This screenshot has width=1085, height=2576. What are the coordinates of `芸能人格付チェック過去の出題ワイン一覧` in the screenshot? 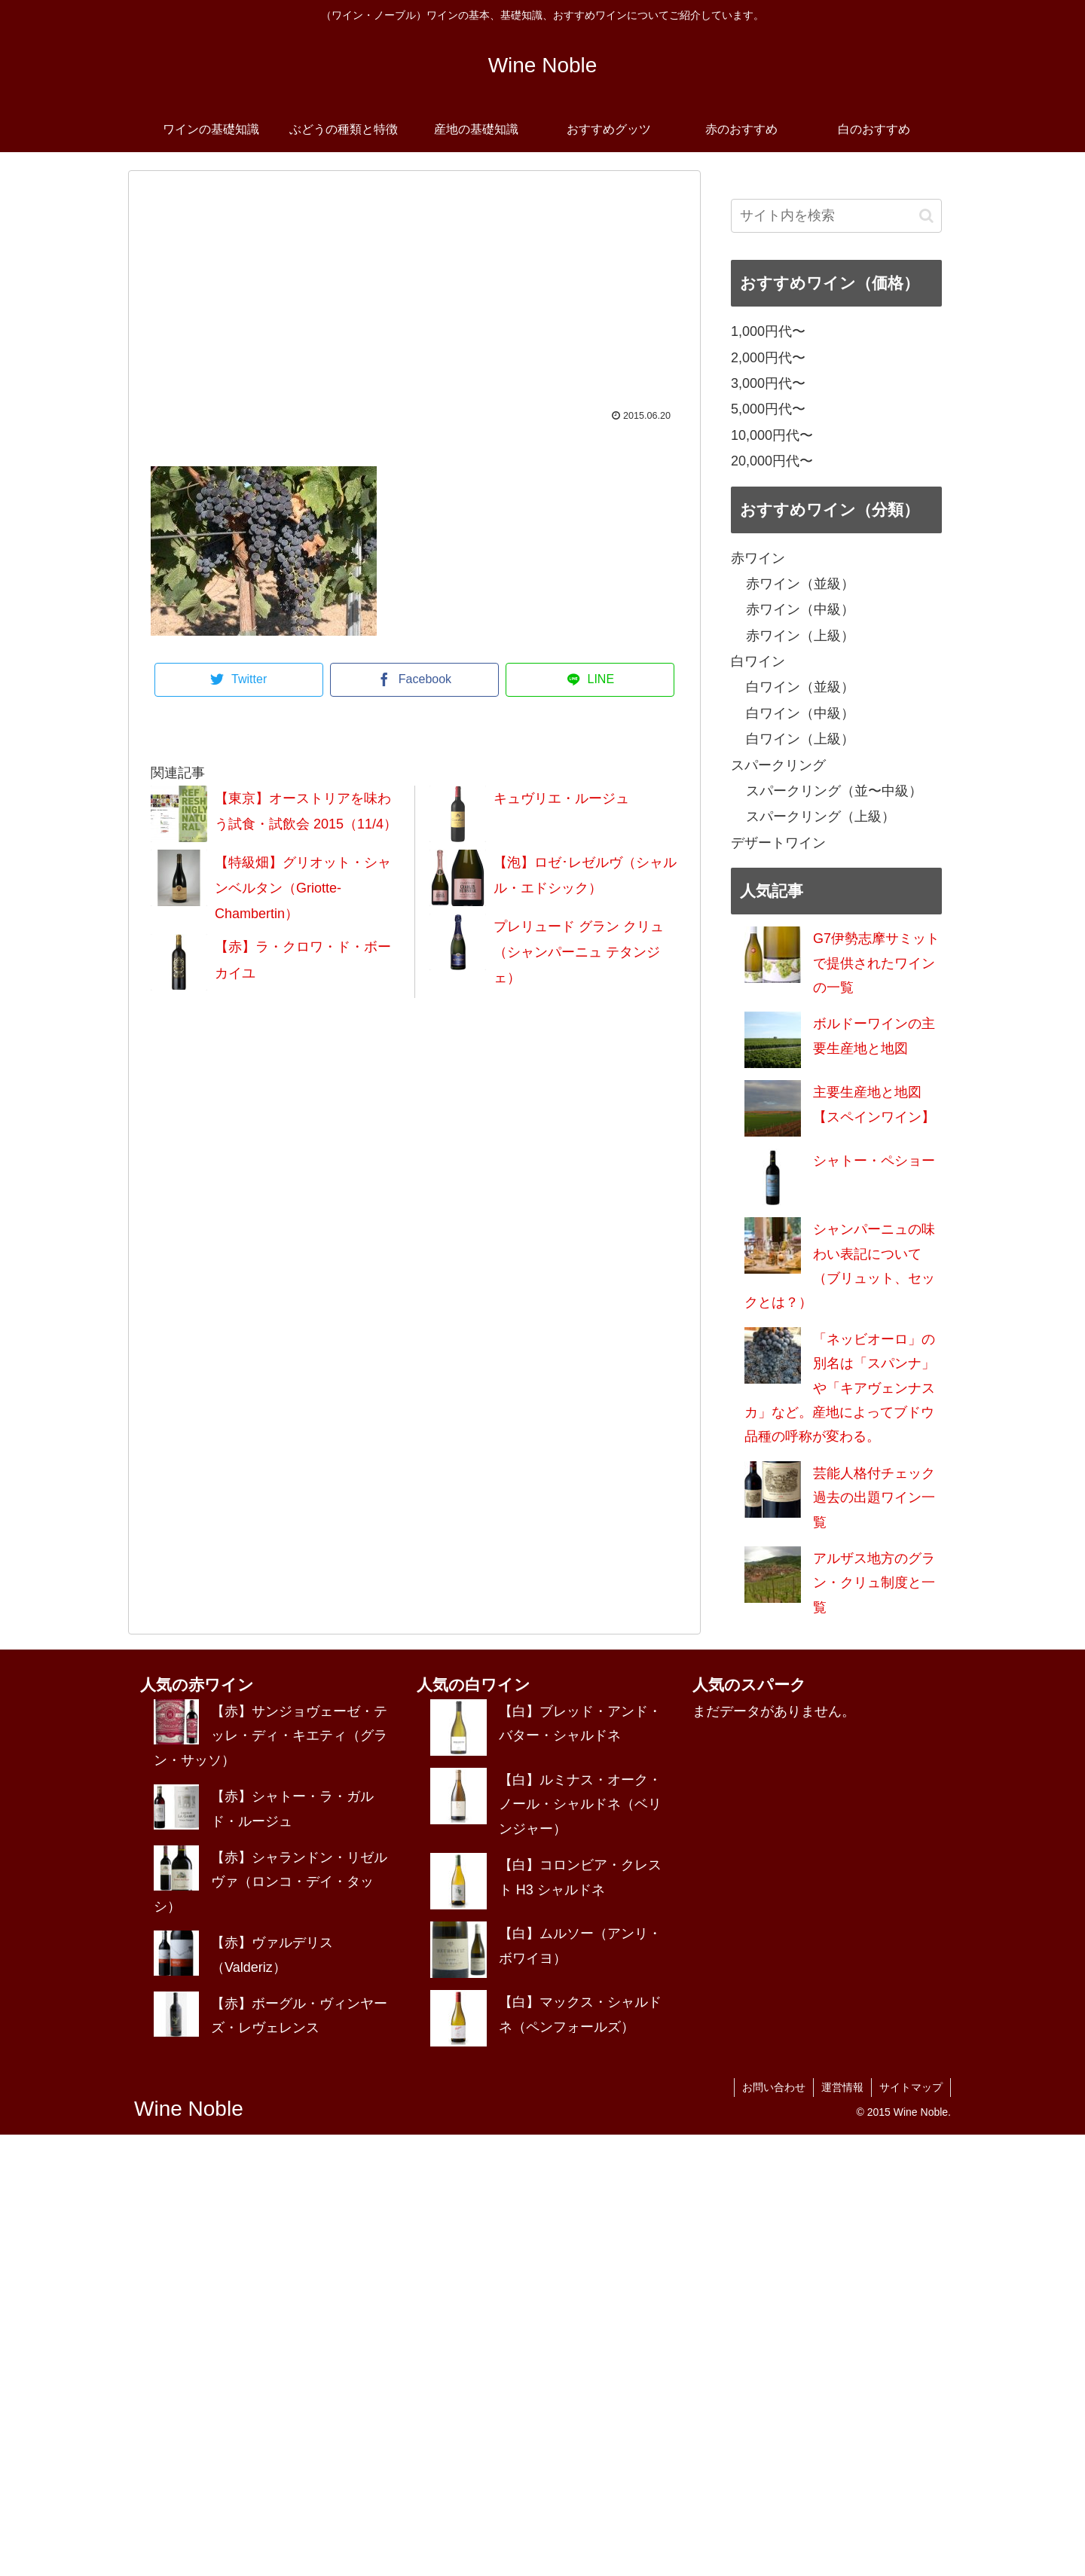 It's located at (874, 1498).